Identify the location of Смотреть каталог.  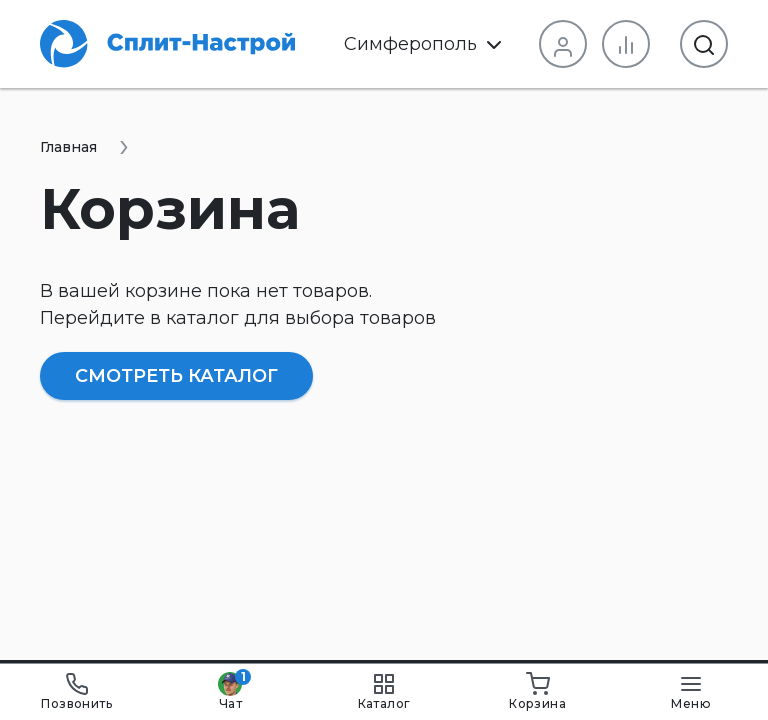
(176, 376).